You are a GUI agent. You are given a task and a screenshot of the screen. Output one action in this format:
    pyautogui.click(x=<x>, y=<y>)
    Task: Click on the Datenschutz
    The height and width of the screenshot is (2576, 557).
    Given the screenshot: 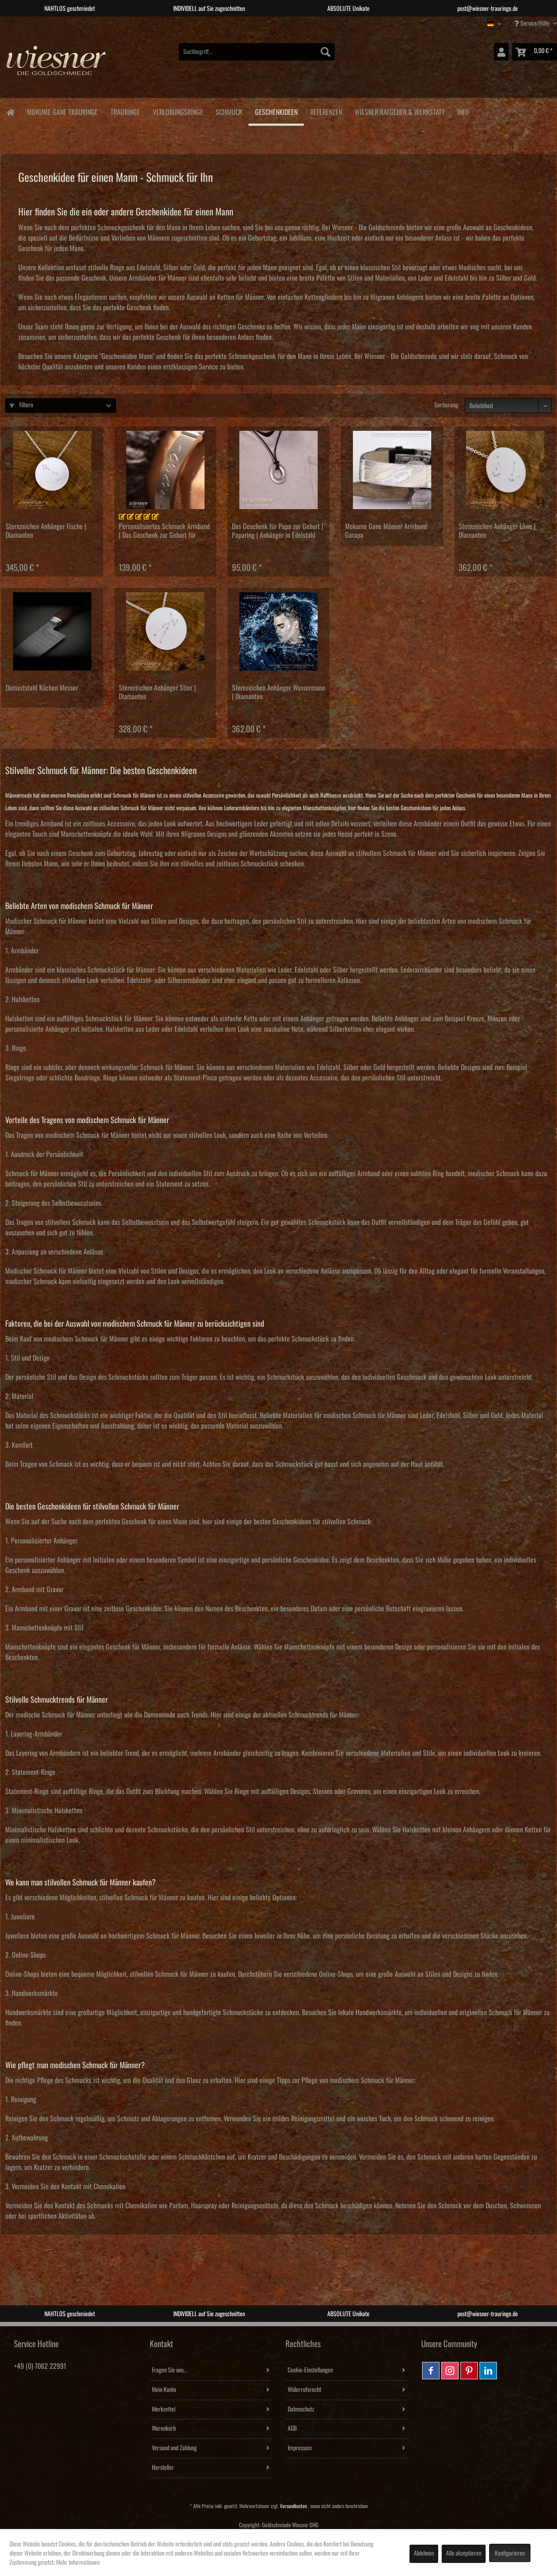 What is the action you would take?
    pyautogui.click(x=301, y=2409)
    